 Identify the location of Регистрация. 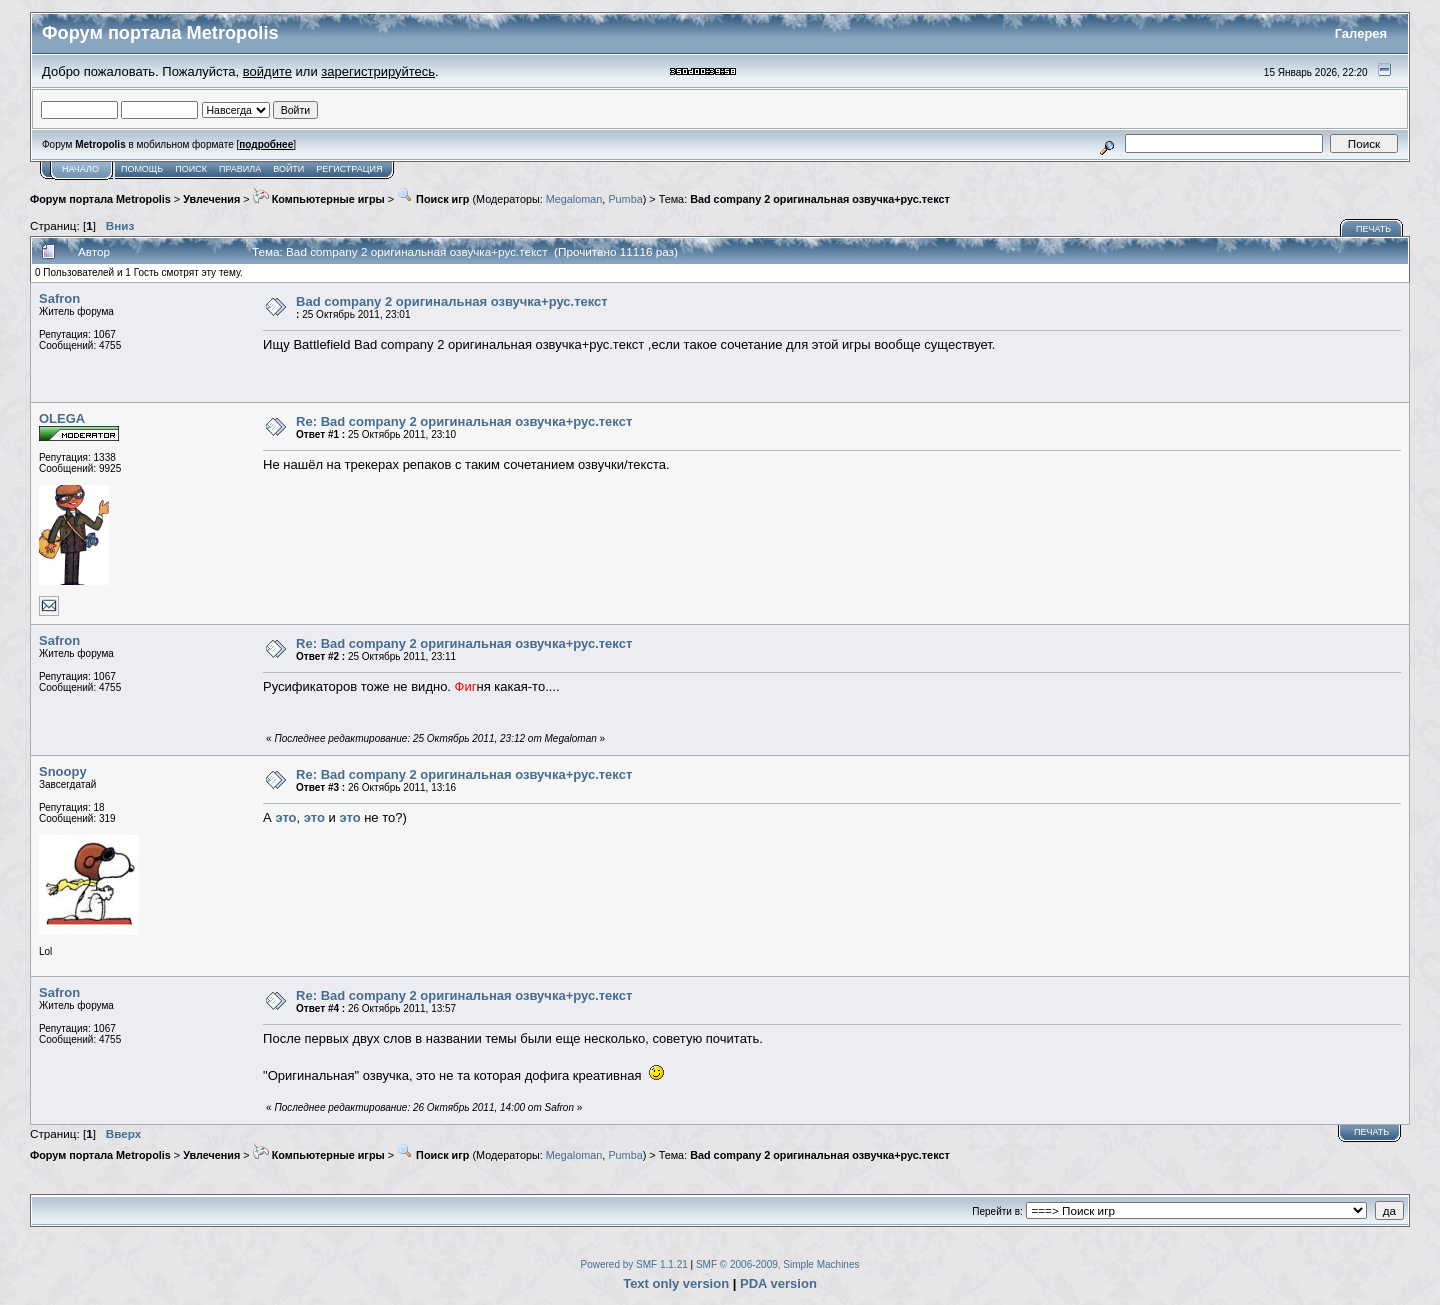
(349, 169).